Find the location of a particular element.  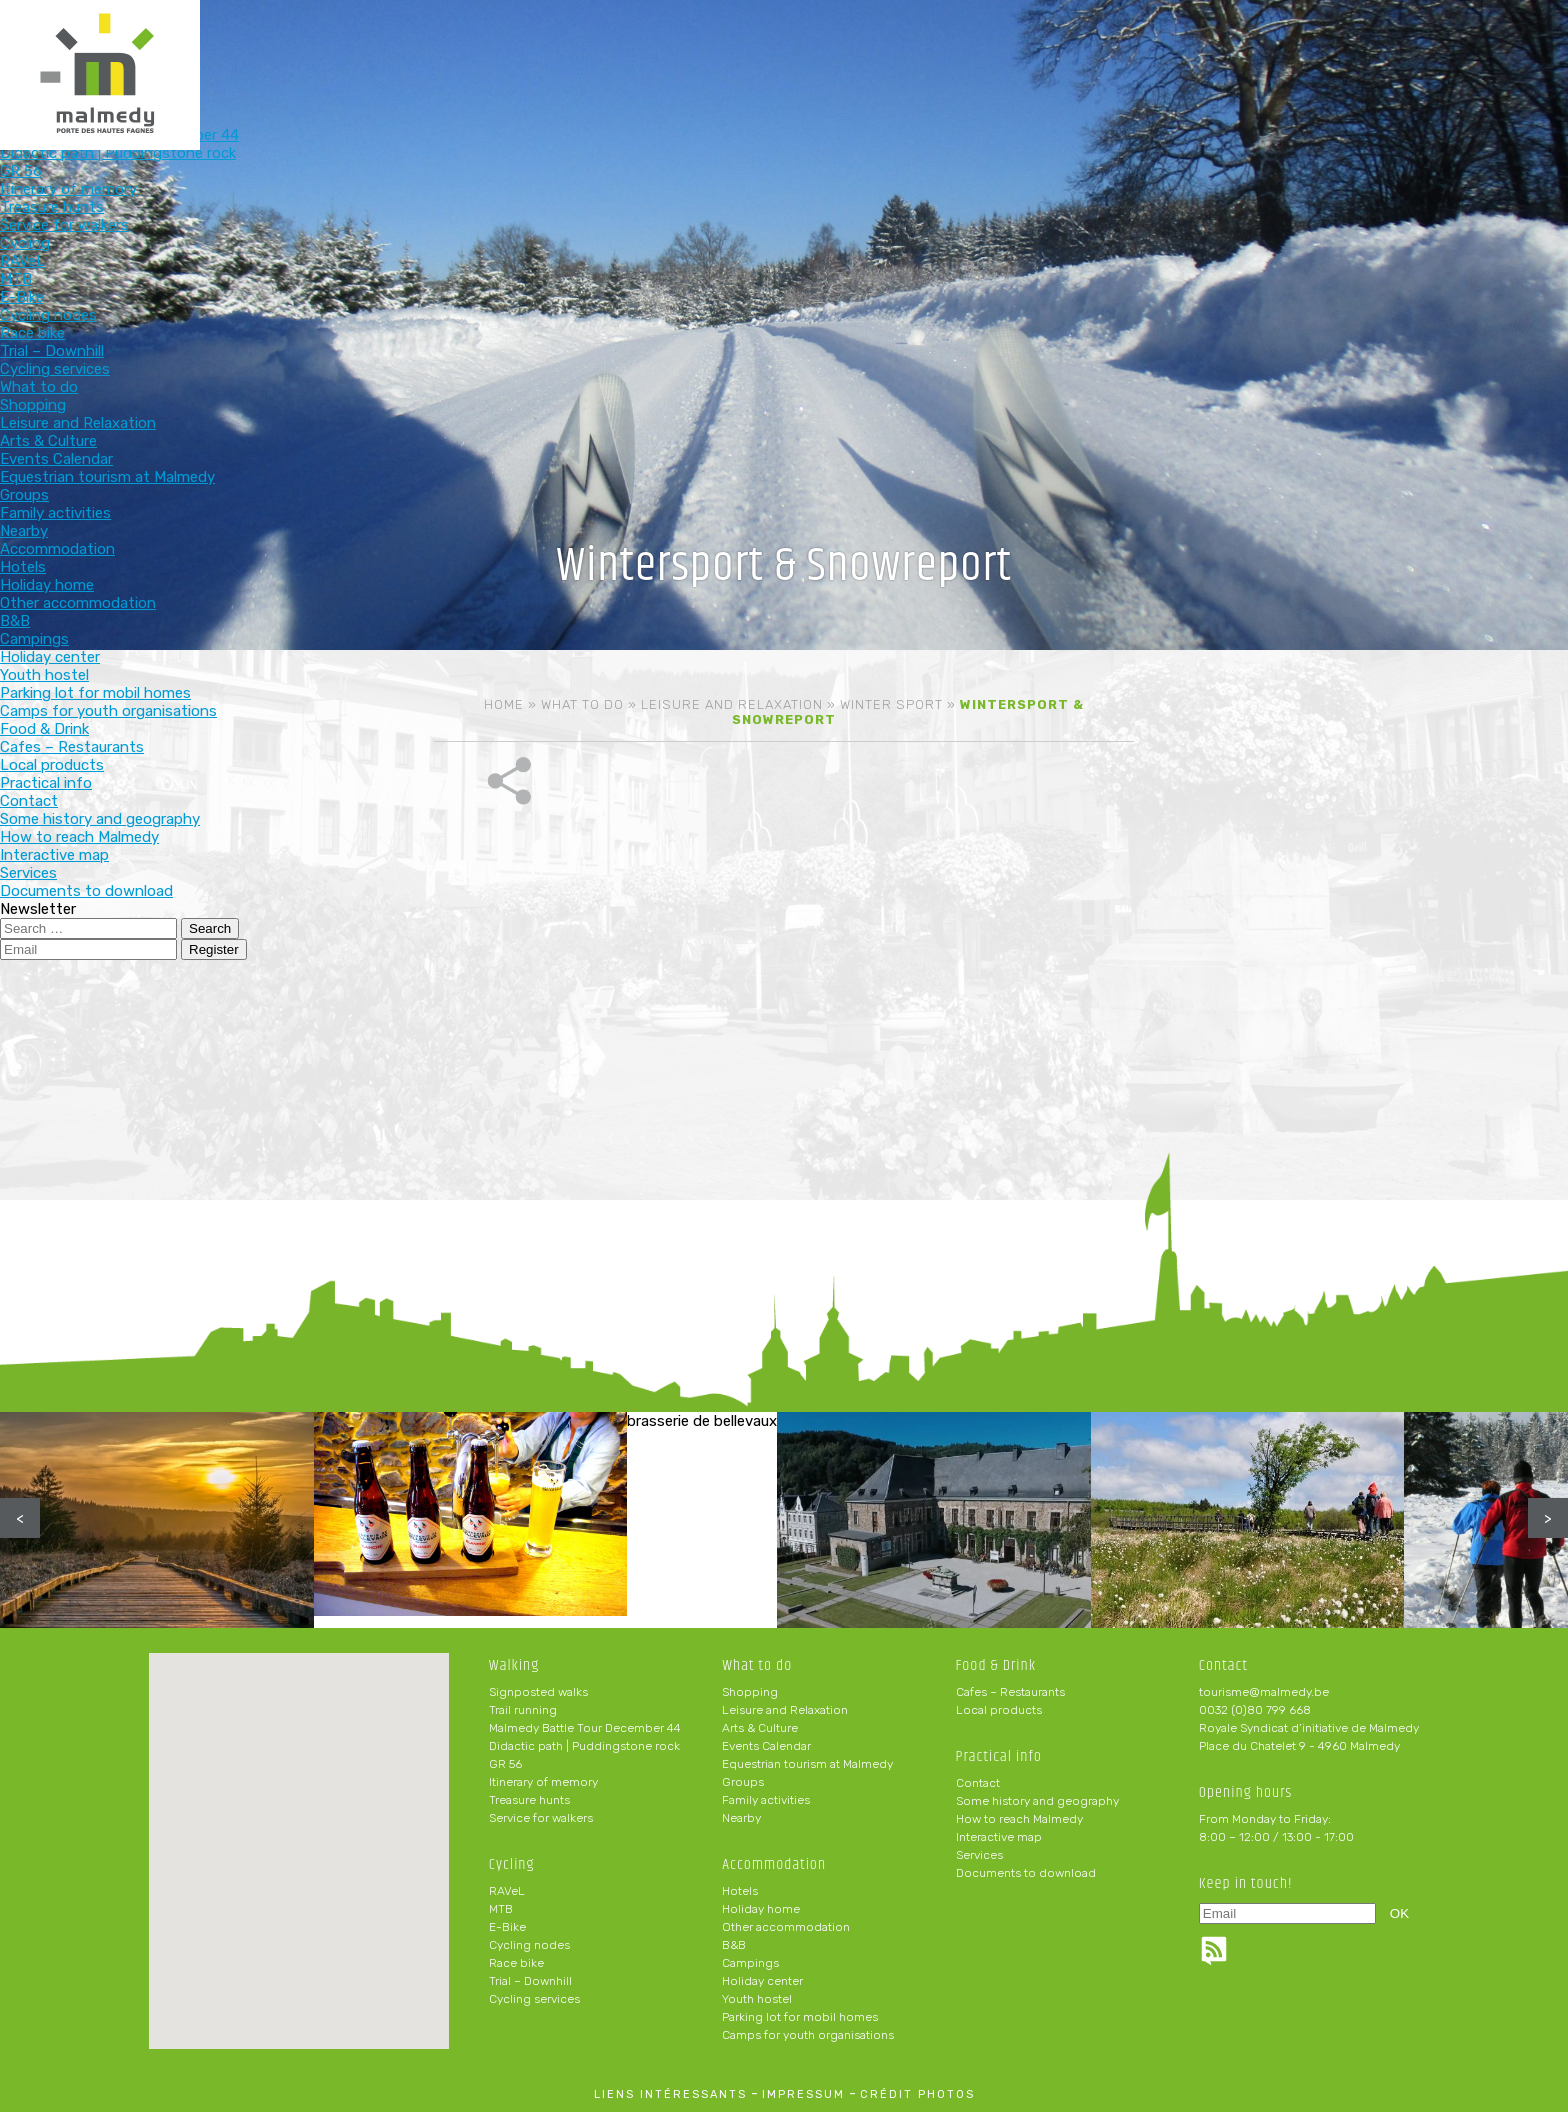

crédit photos is located at coordinates (917, 2098).